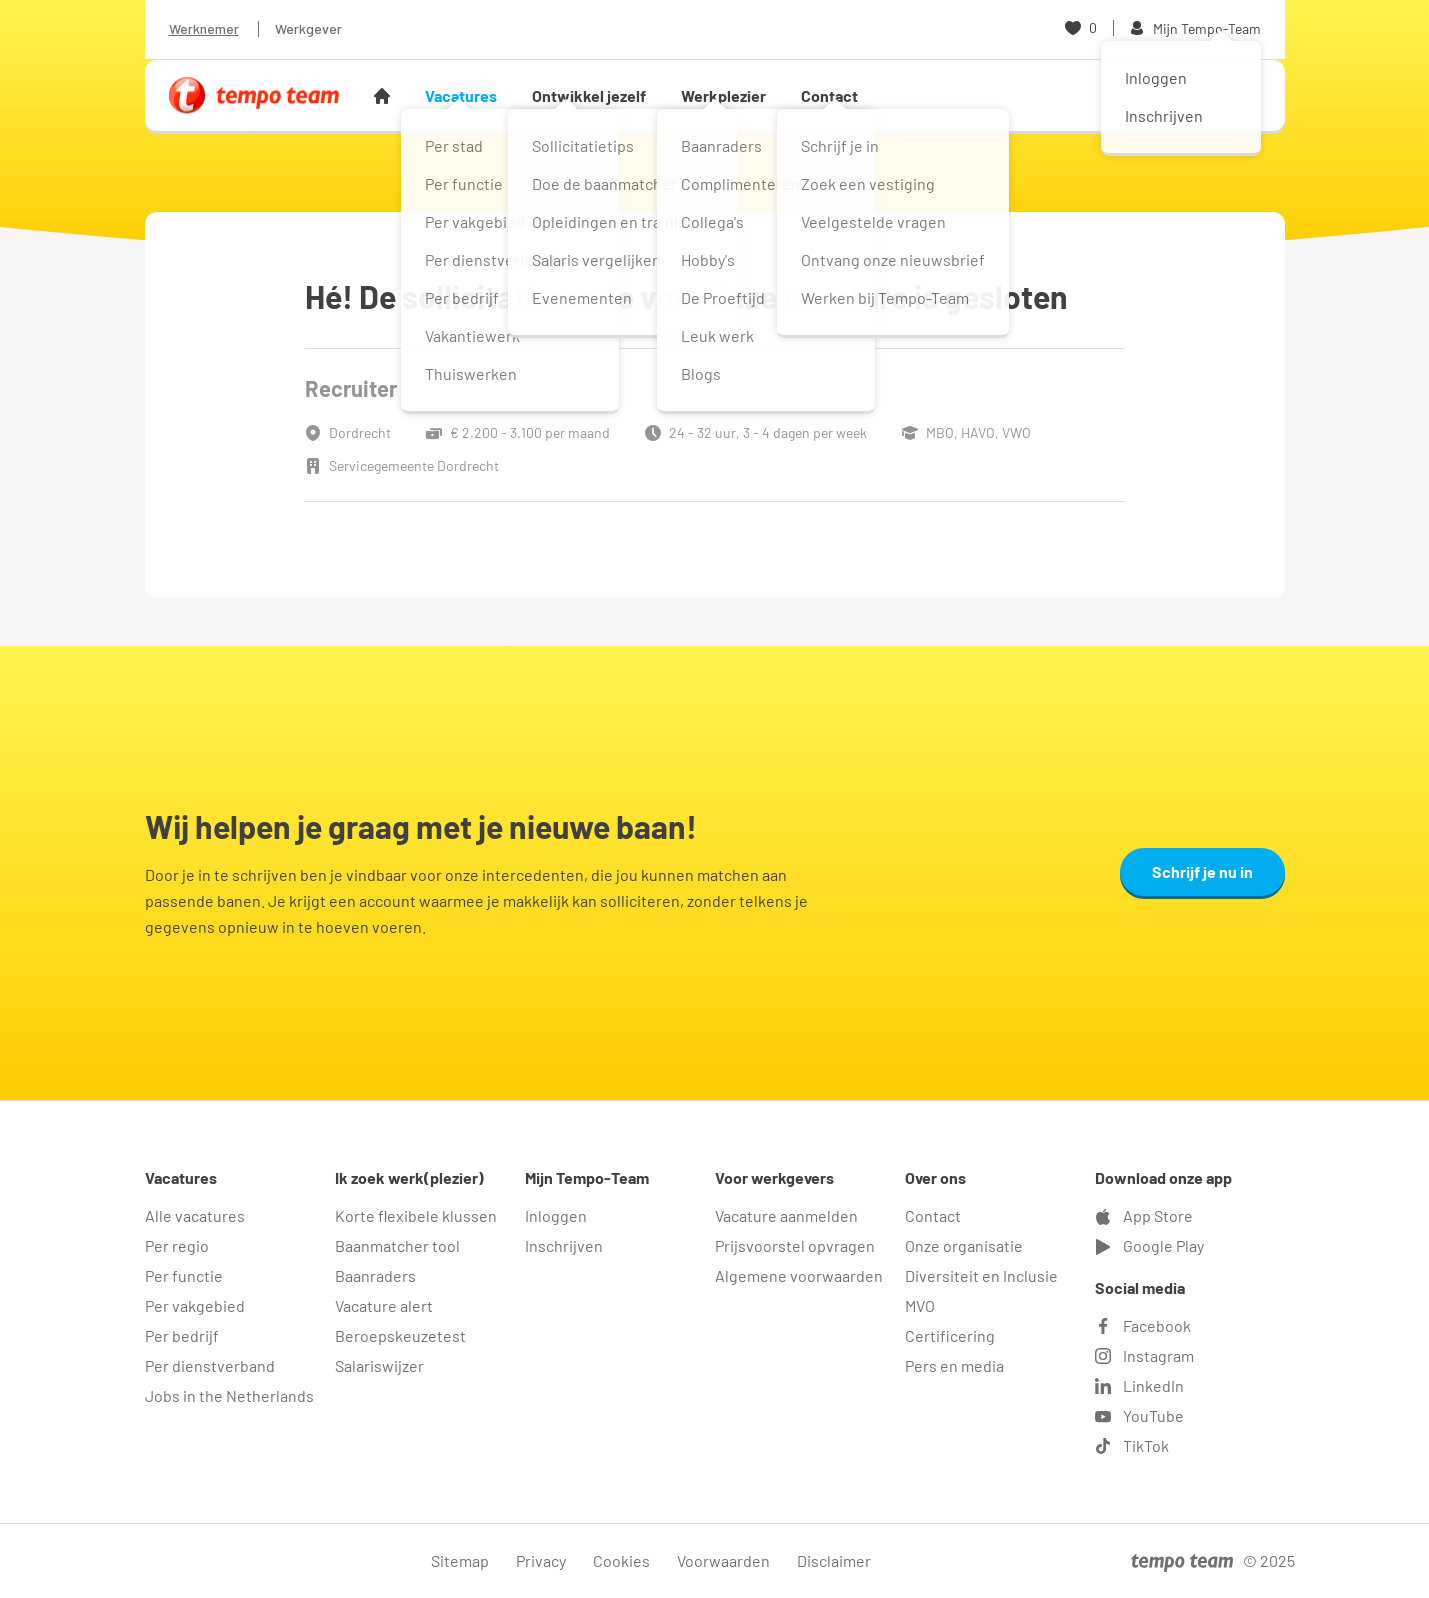  I want to click on Inschrijven, so click(564, 1245).